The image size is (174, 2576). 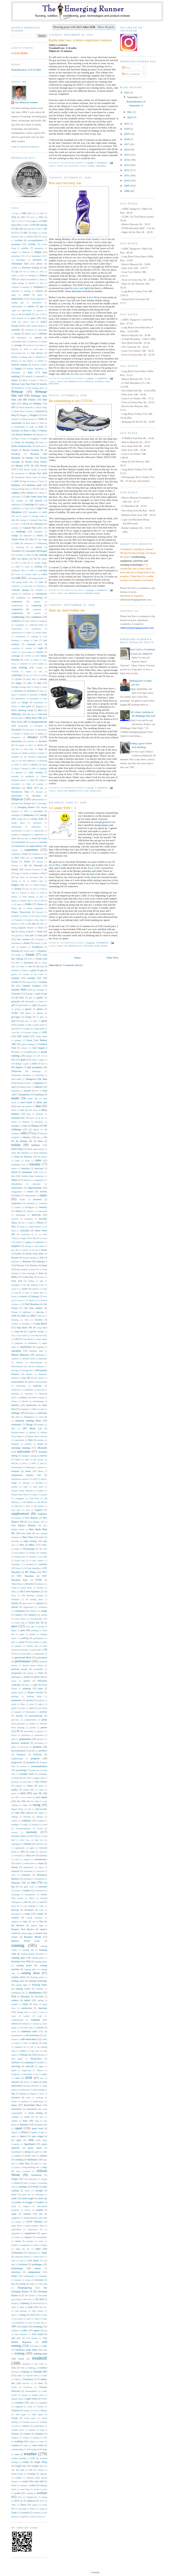 I want to click on decisions, so click(x=31, y=691).